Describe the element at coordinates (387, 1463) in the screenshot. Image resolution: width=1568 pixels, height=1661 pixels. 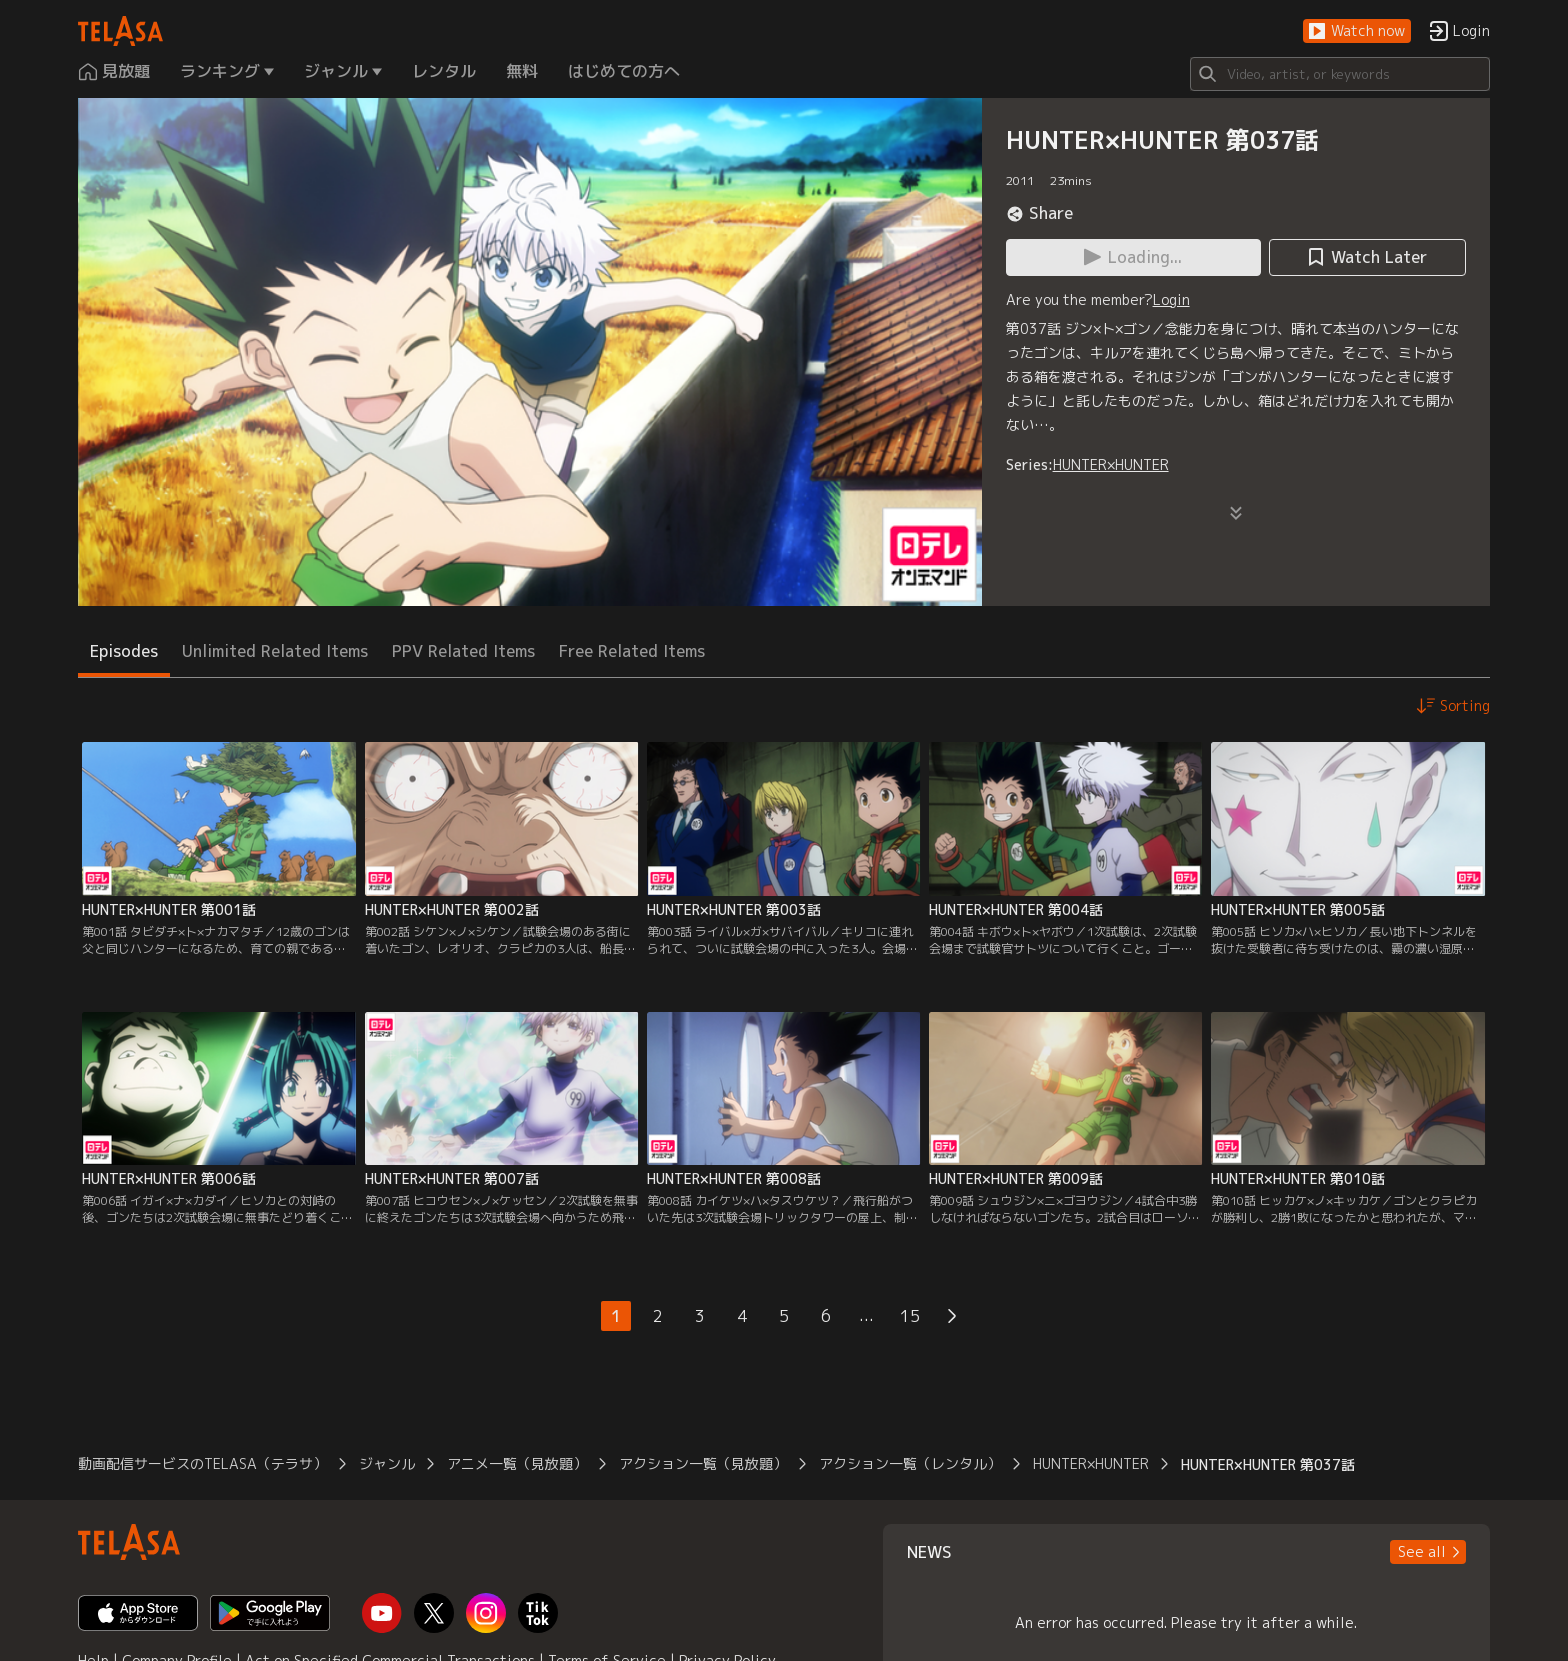
I see `ジャンル` at that location.